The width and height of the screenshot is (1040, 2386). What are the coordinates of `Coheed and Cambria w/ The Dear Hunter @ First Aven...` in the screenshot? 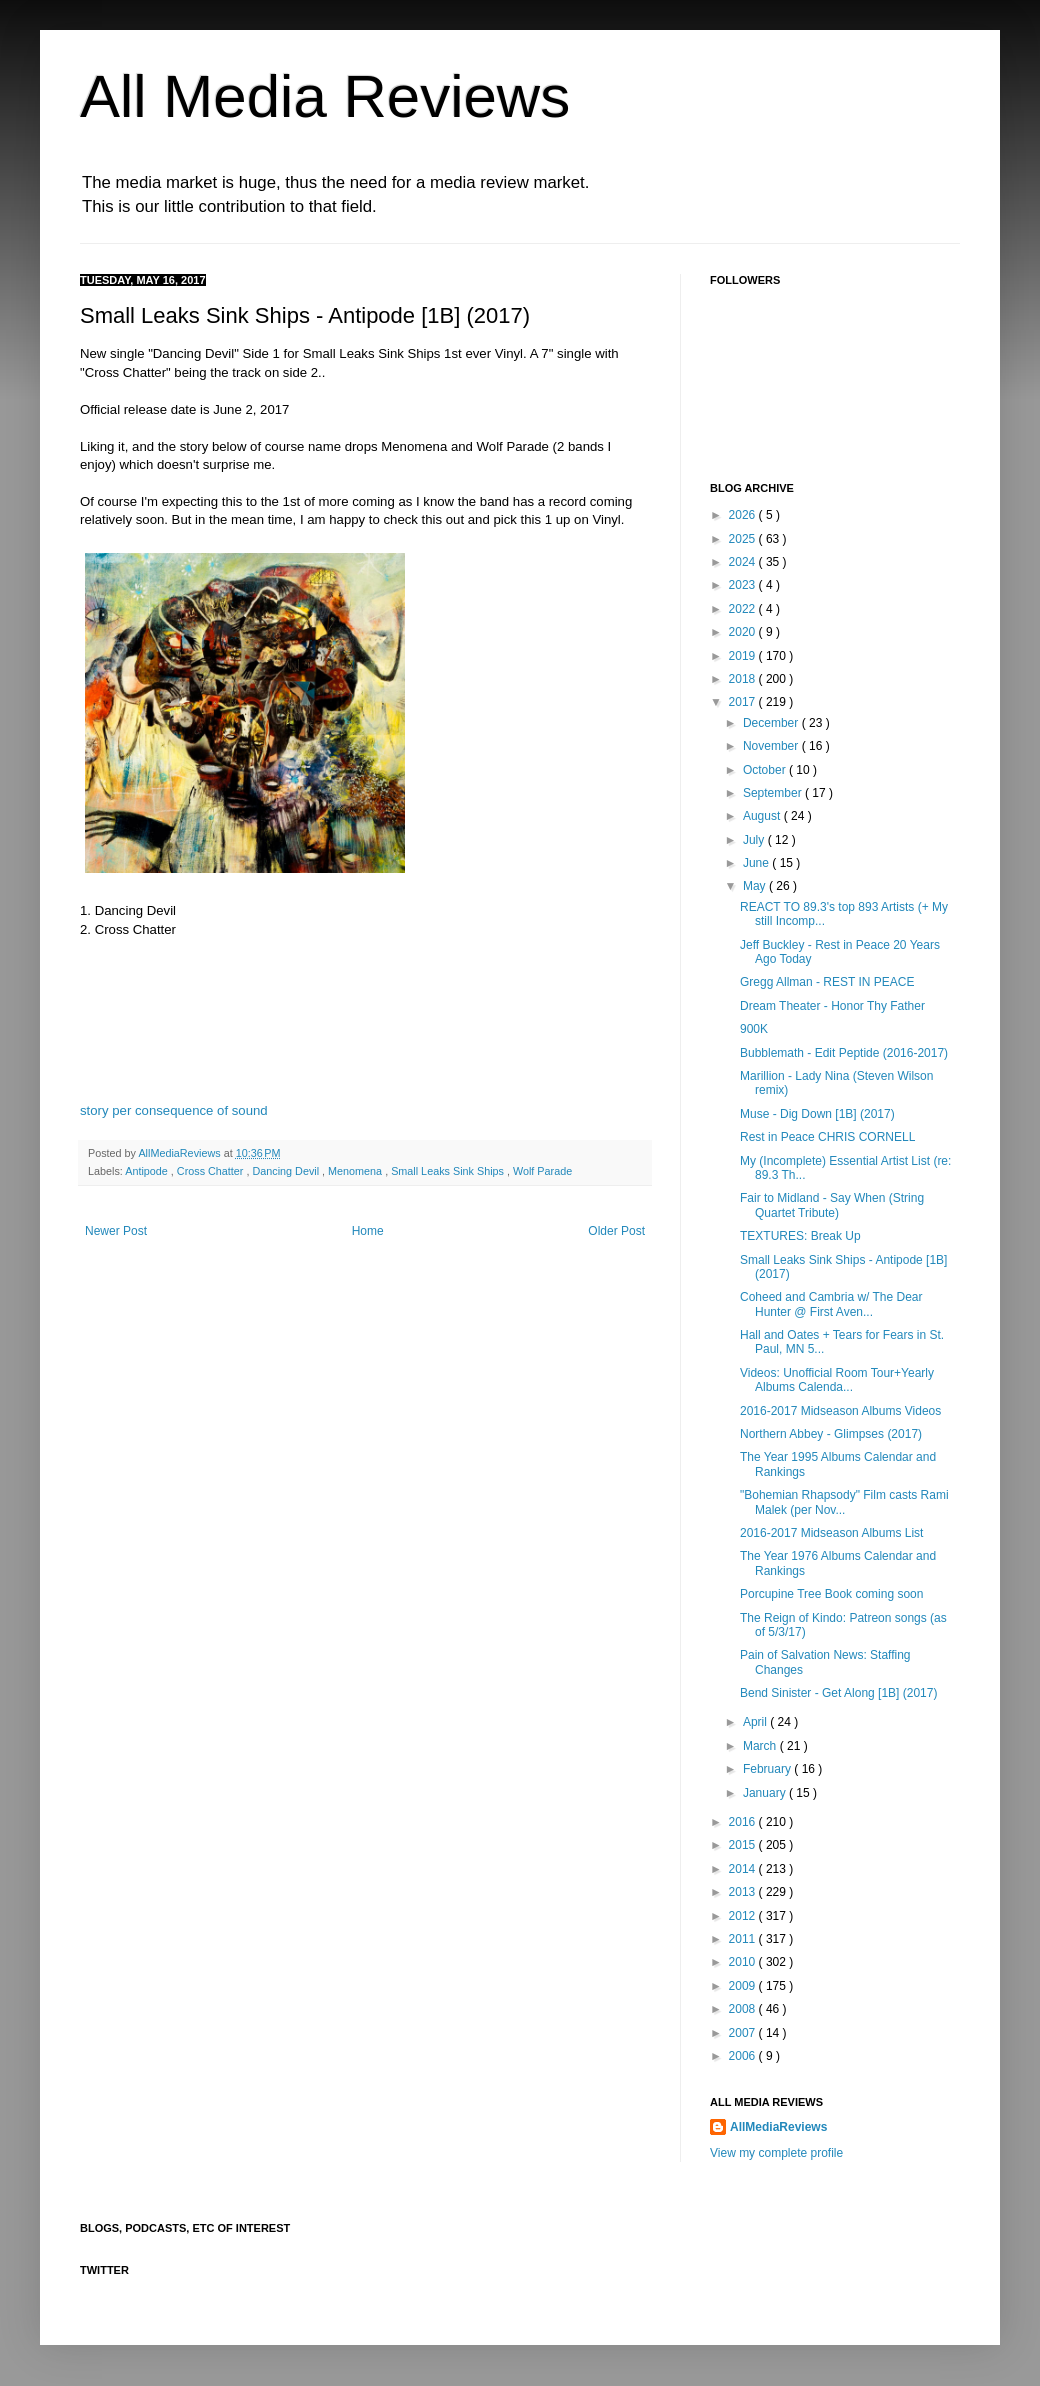 It's located at (831, 1304).